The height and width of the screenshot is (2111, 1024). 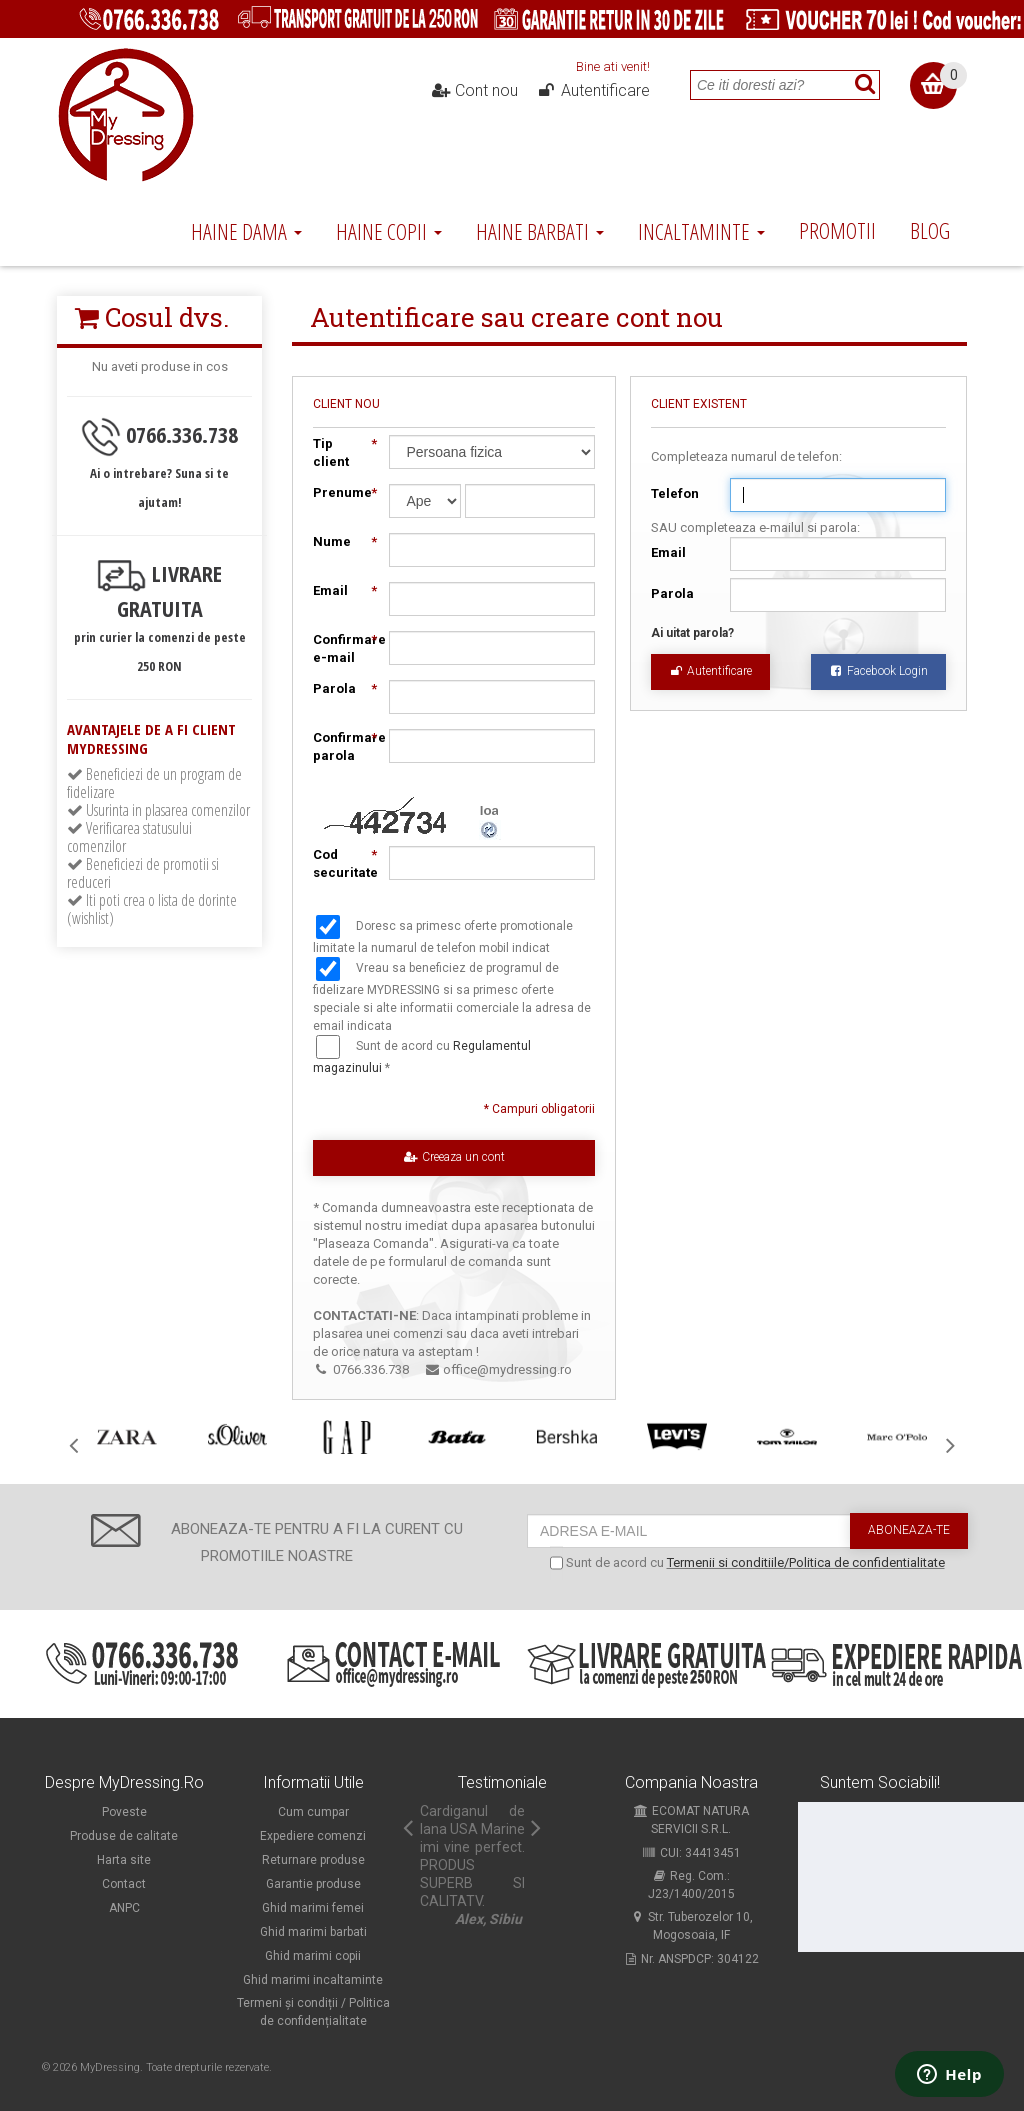 I want to click on Prenume, so click(x=341, y=493).